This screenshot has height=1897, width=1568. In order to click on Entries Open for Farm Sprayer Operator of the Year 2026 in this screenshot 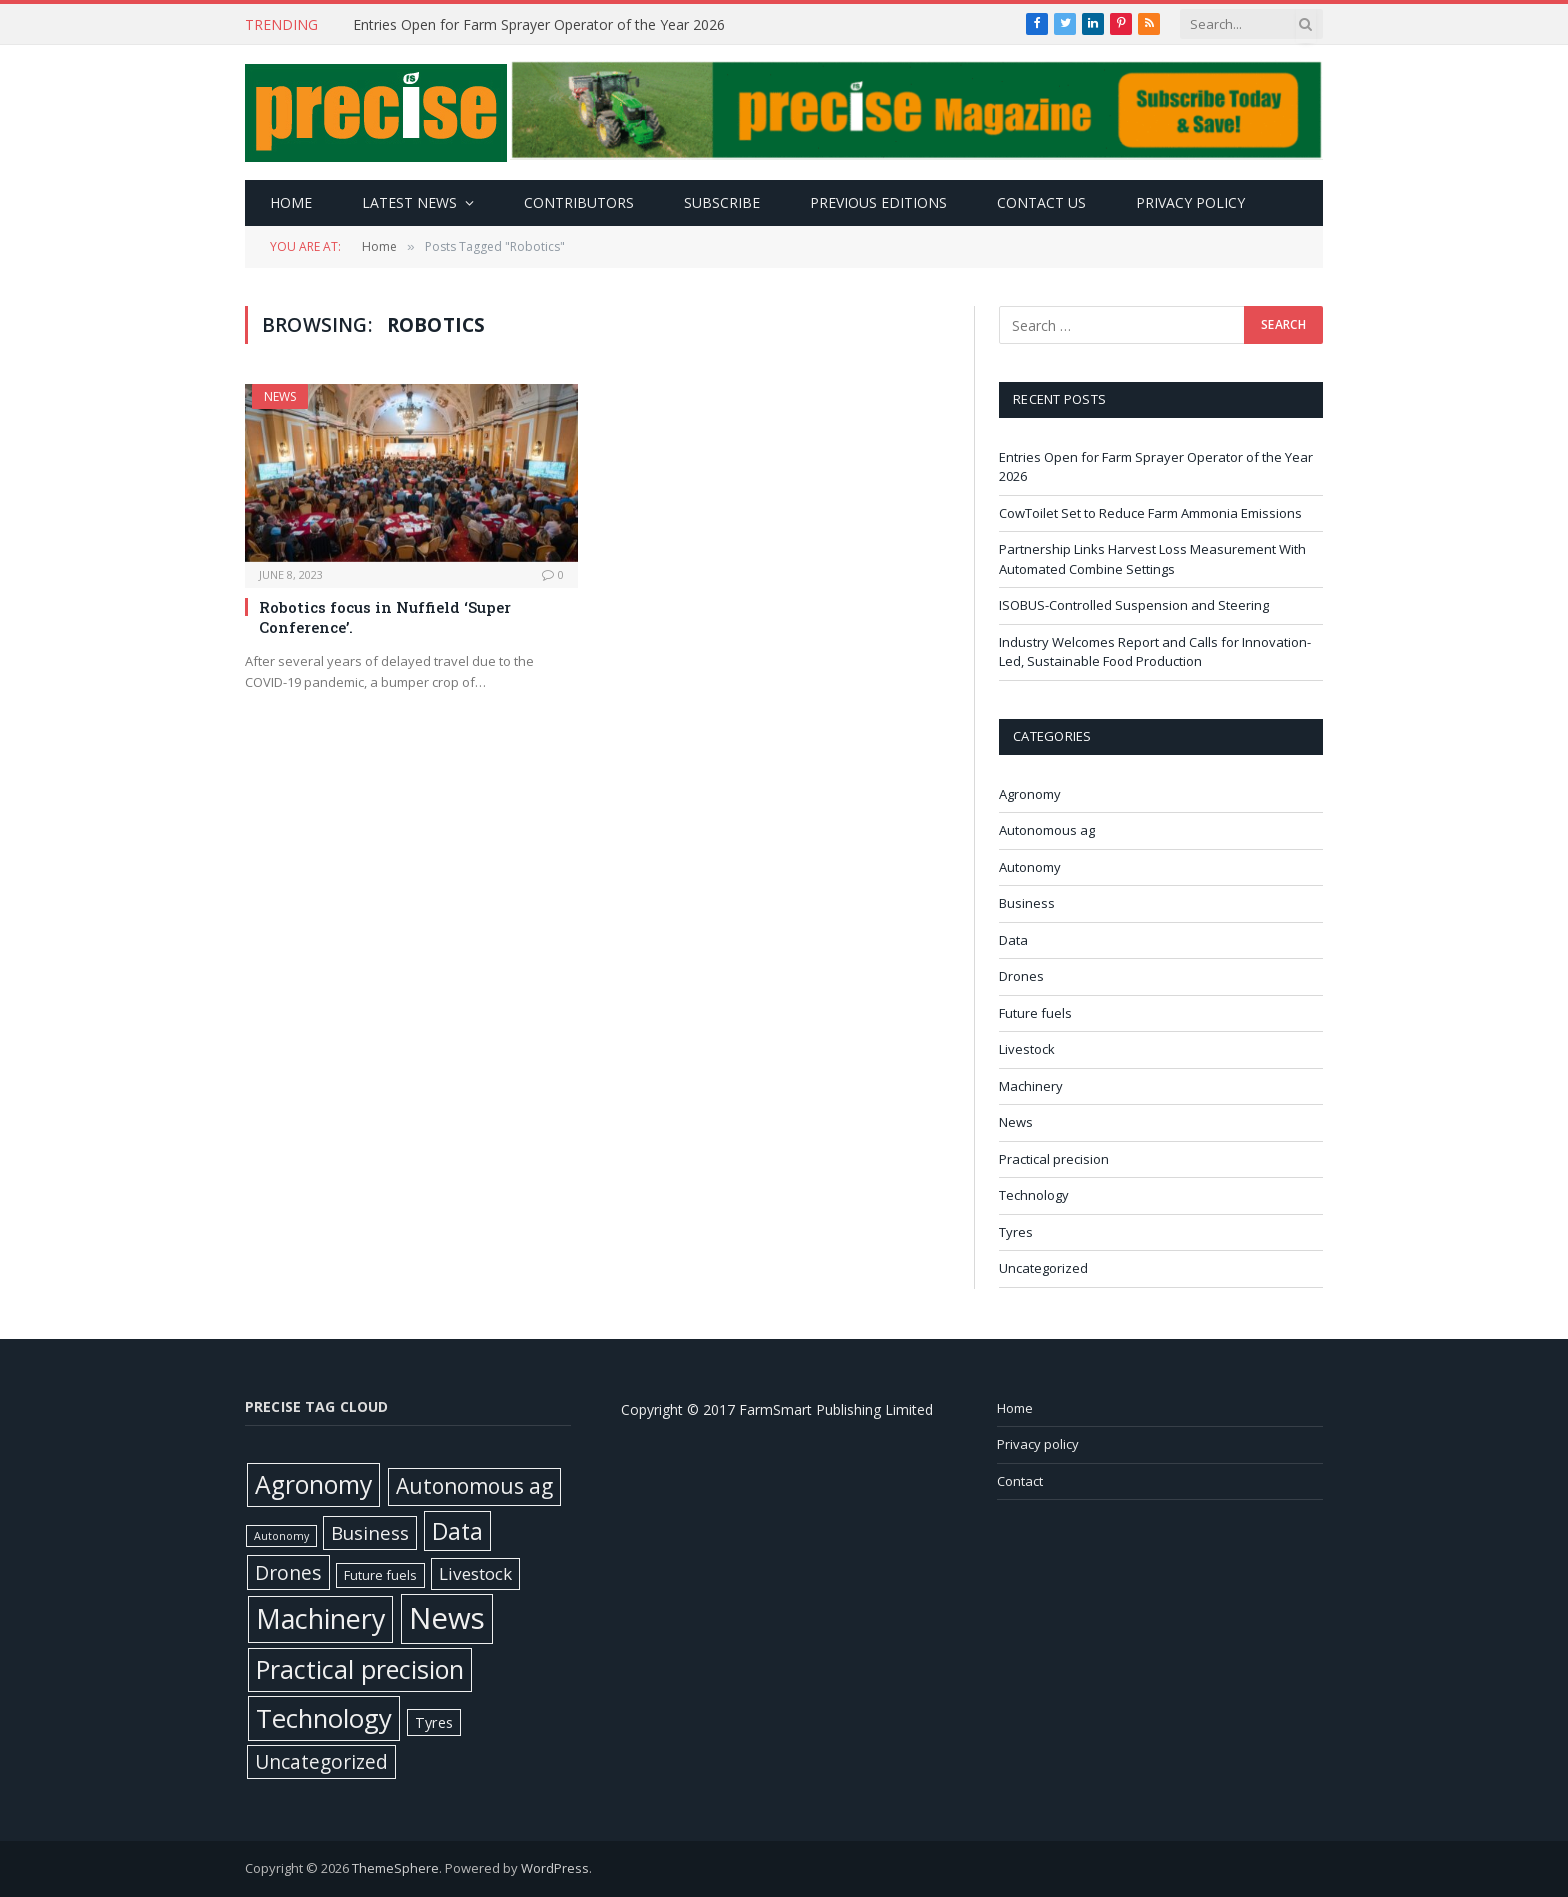, I will do `click(541, 25)`.